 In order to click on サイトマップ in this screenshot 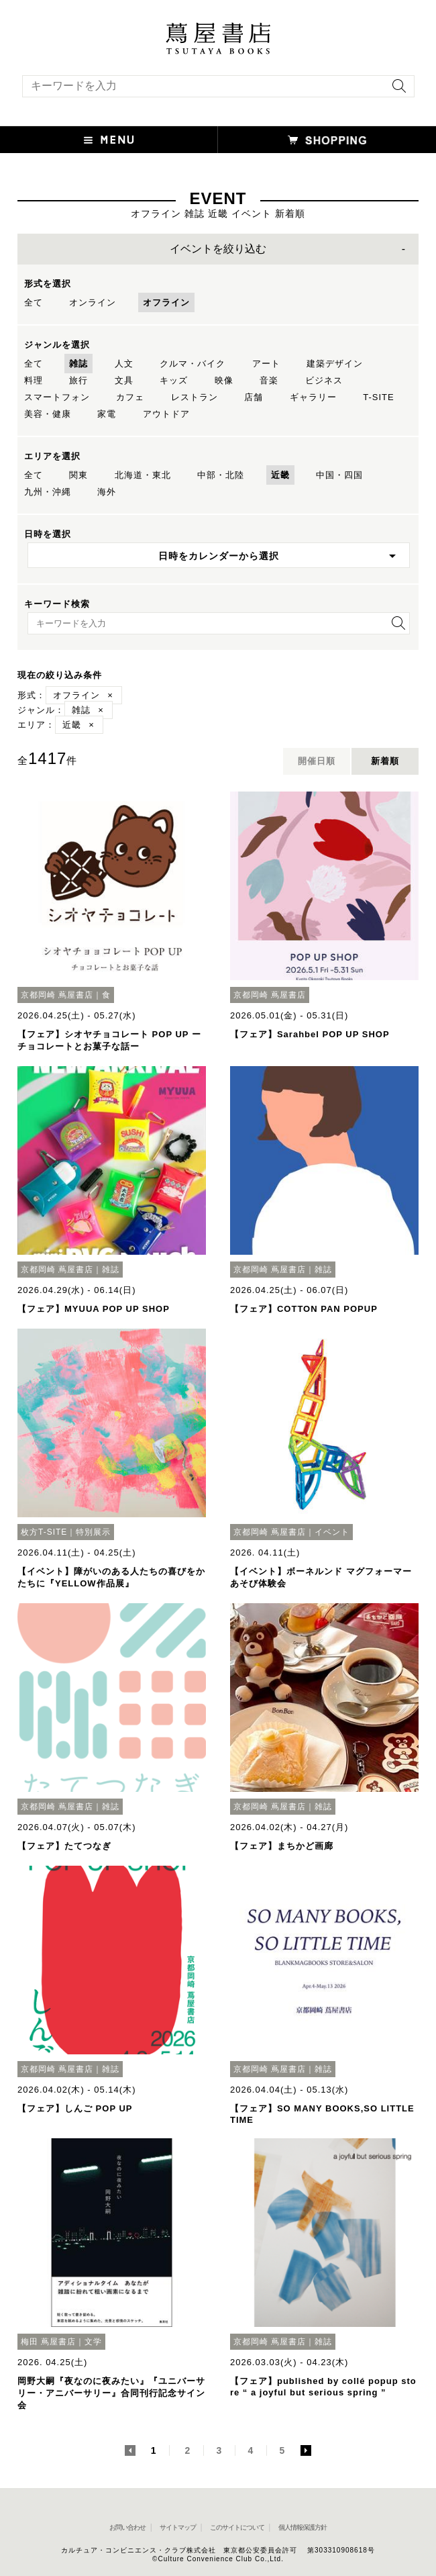, I will do `click(178, 2527)`.